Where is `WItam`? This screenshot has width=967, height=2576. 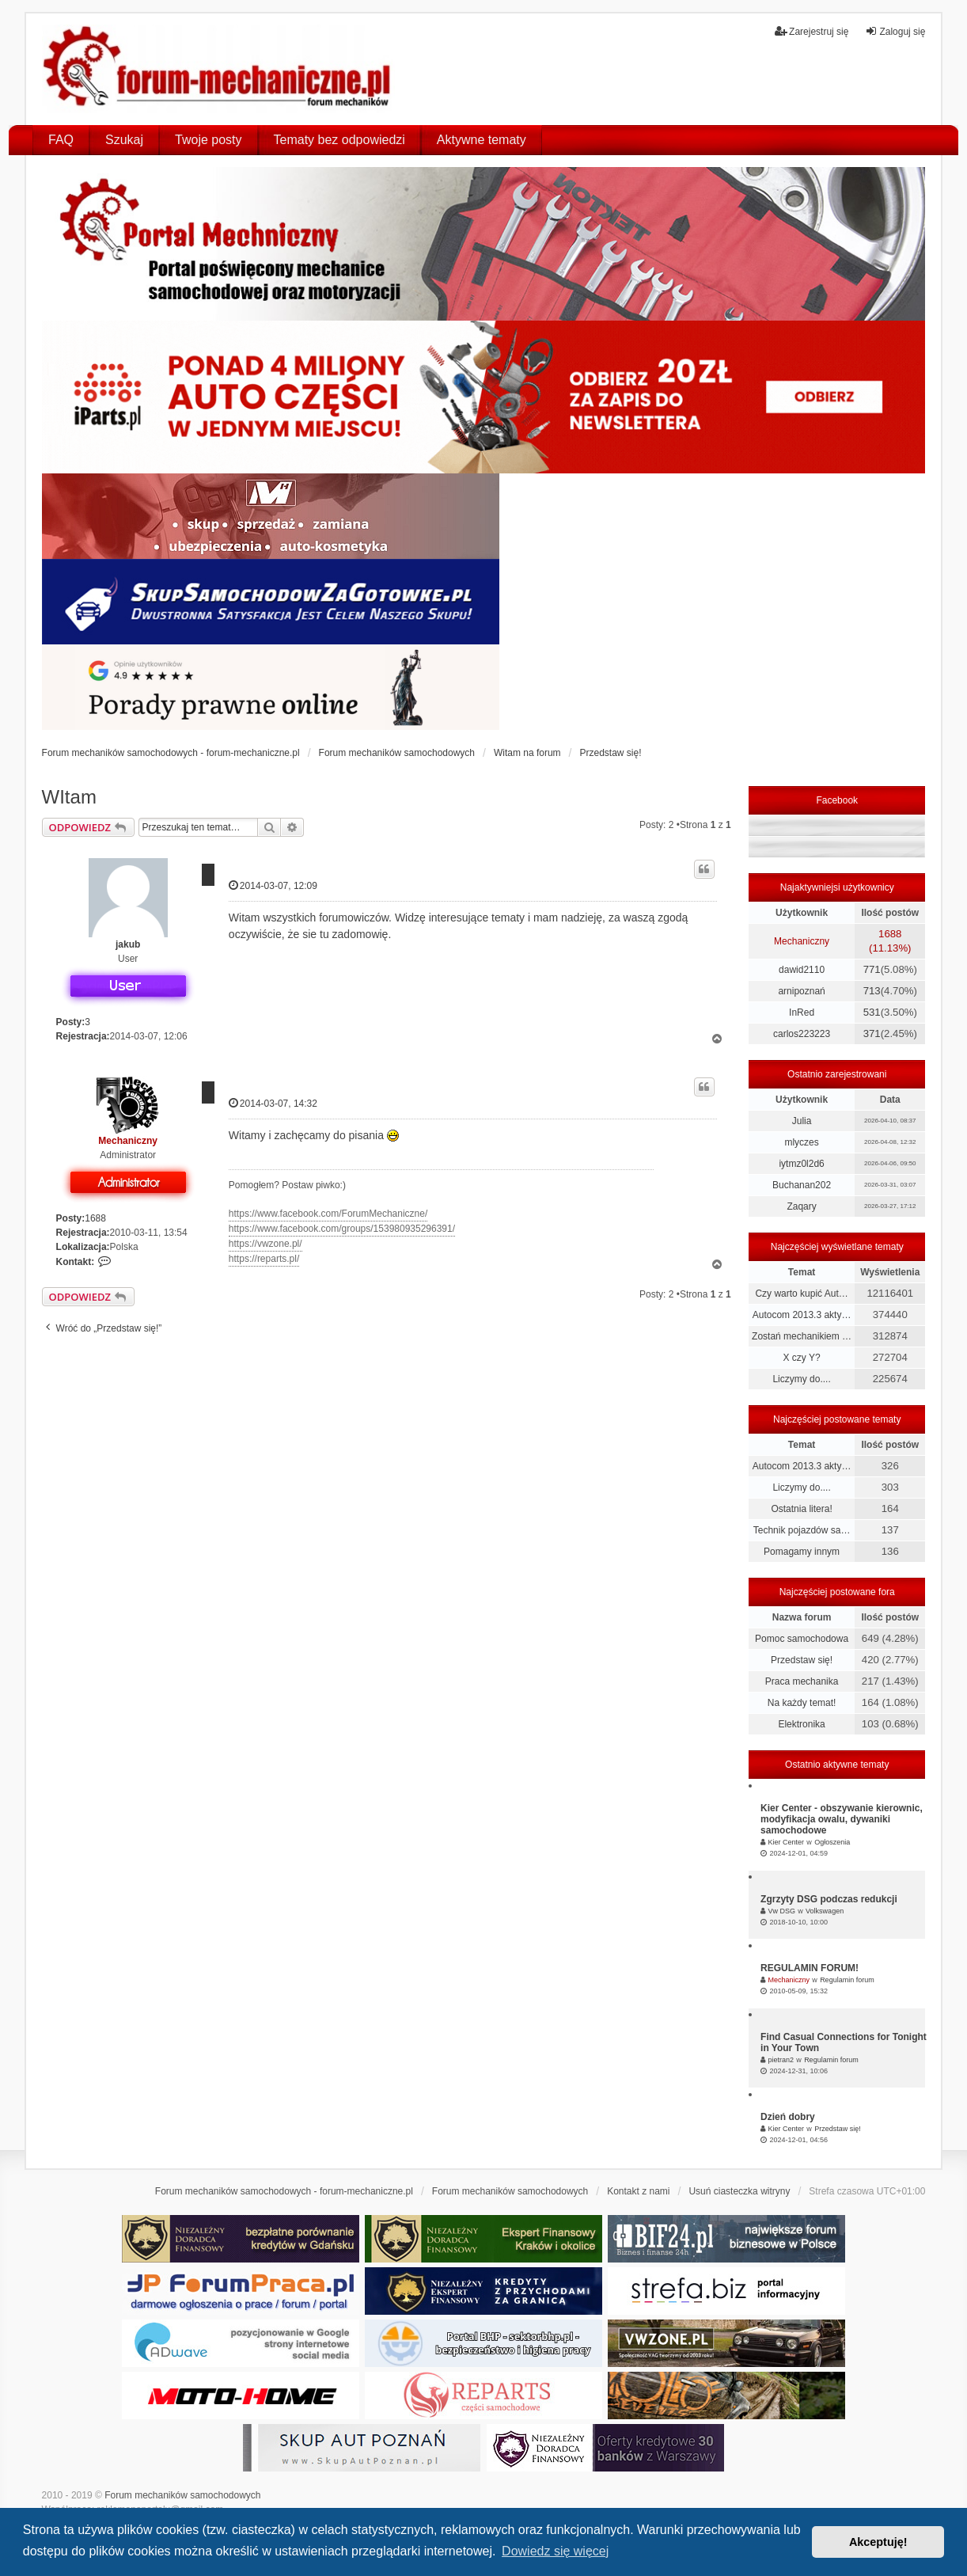
WItam is located at coordinates (69, 796).